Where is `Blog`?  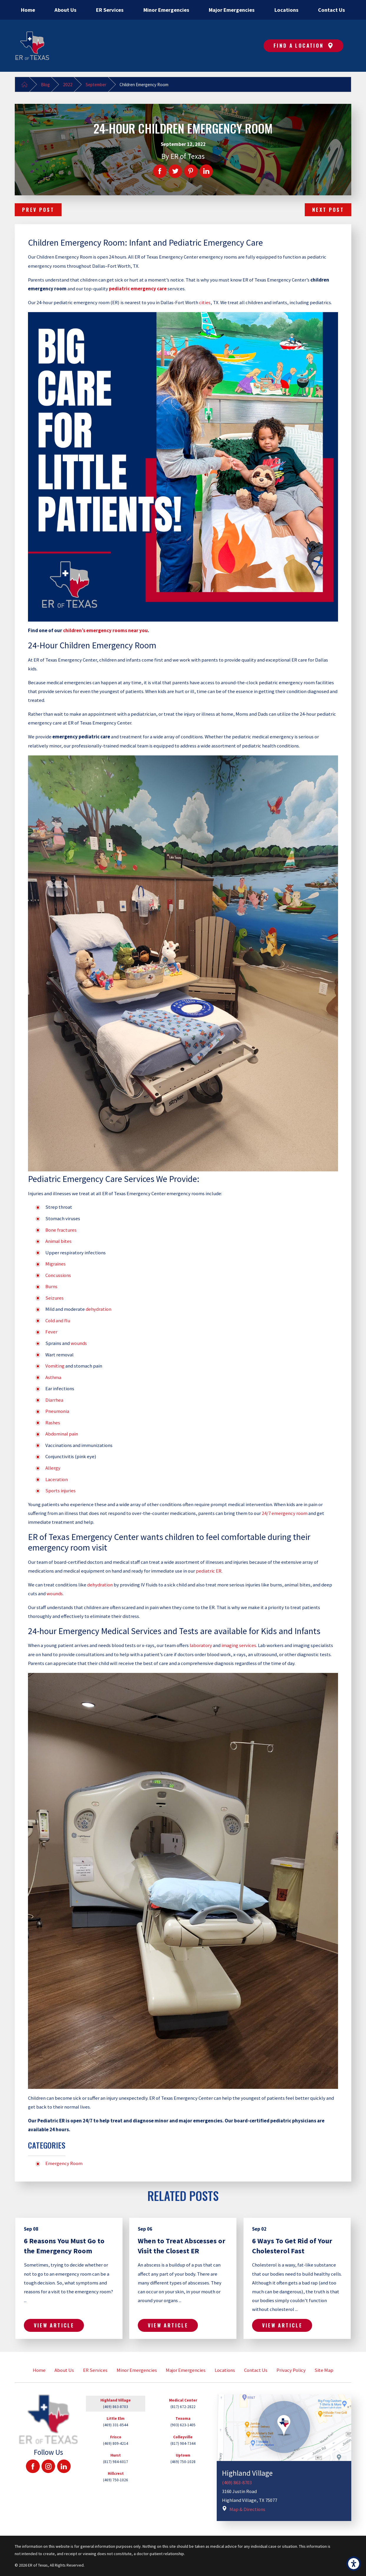 Blog is located at coordinates (45, 84).